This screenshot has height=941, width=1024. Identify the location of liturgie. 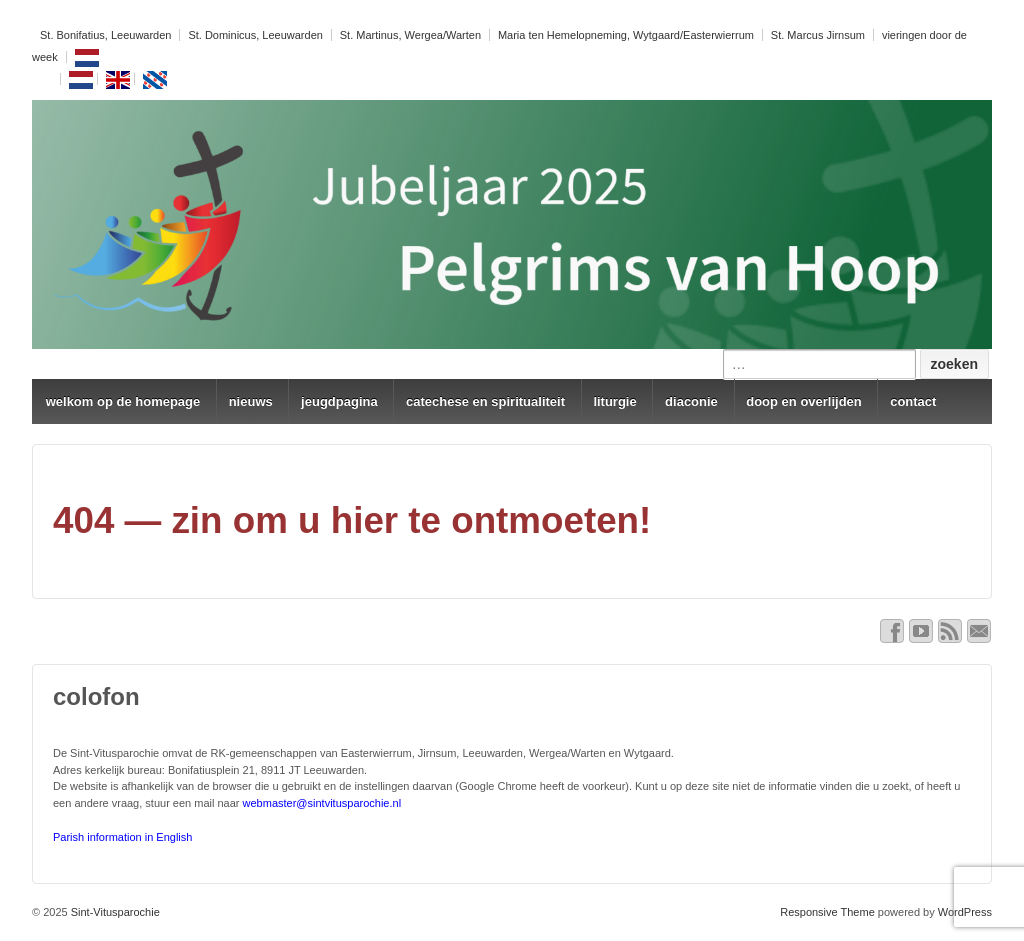
(614, 401).